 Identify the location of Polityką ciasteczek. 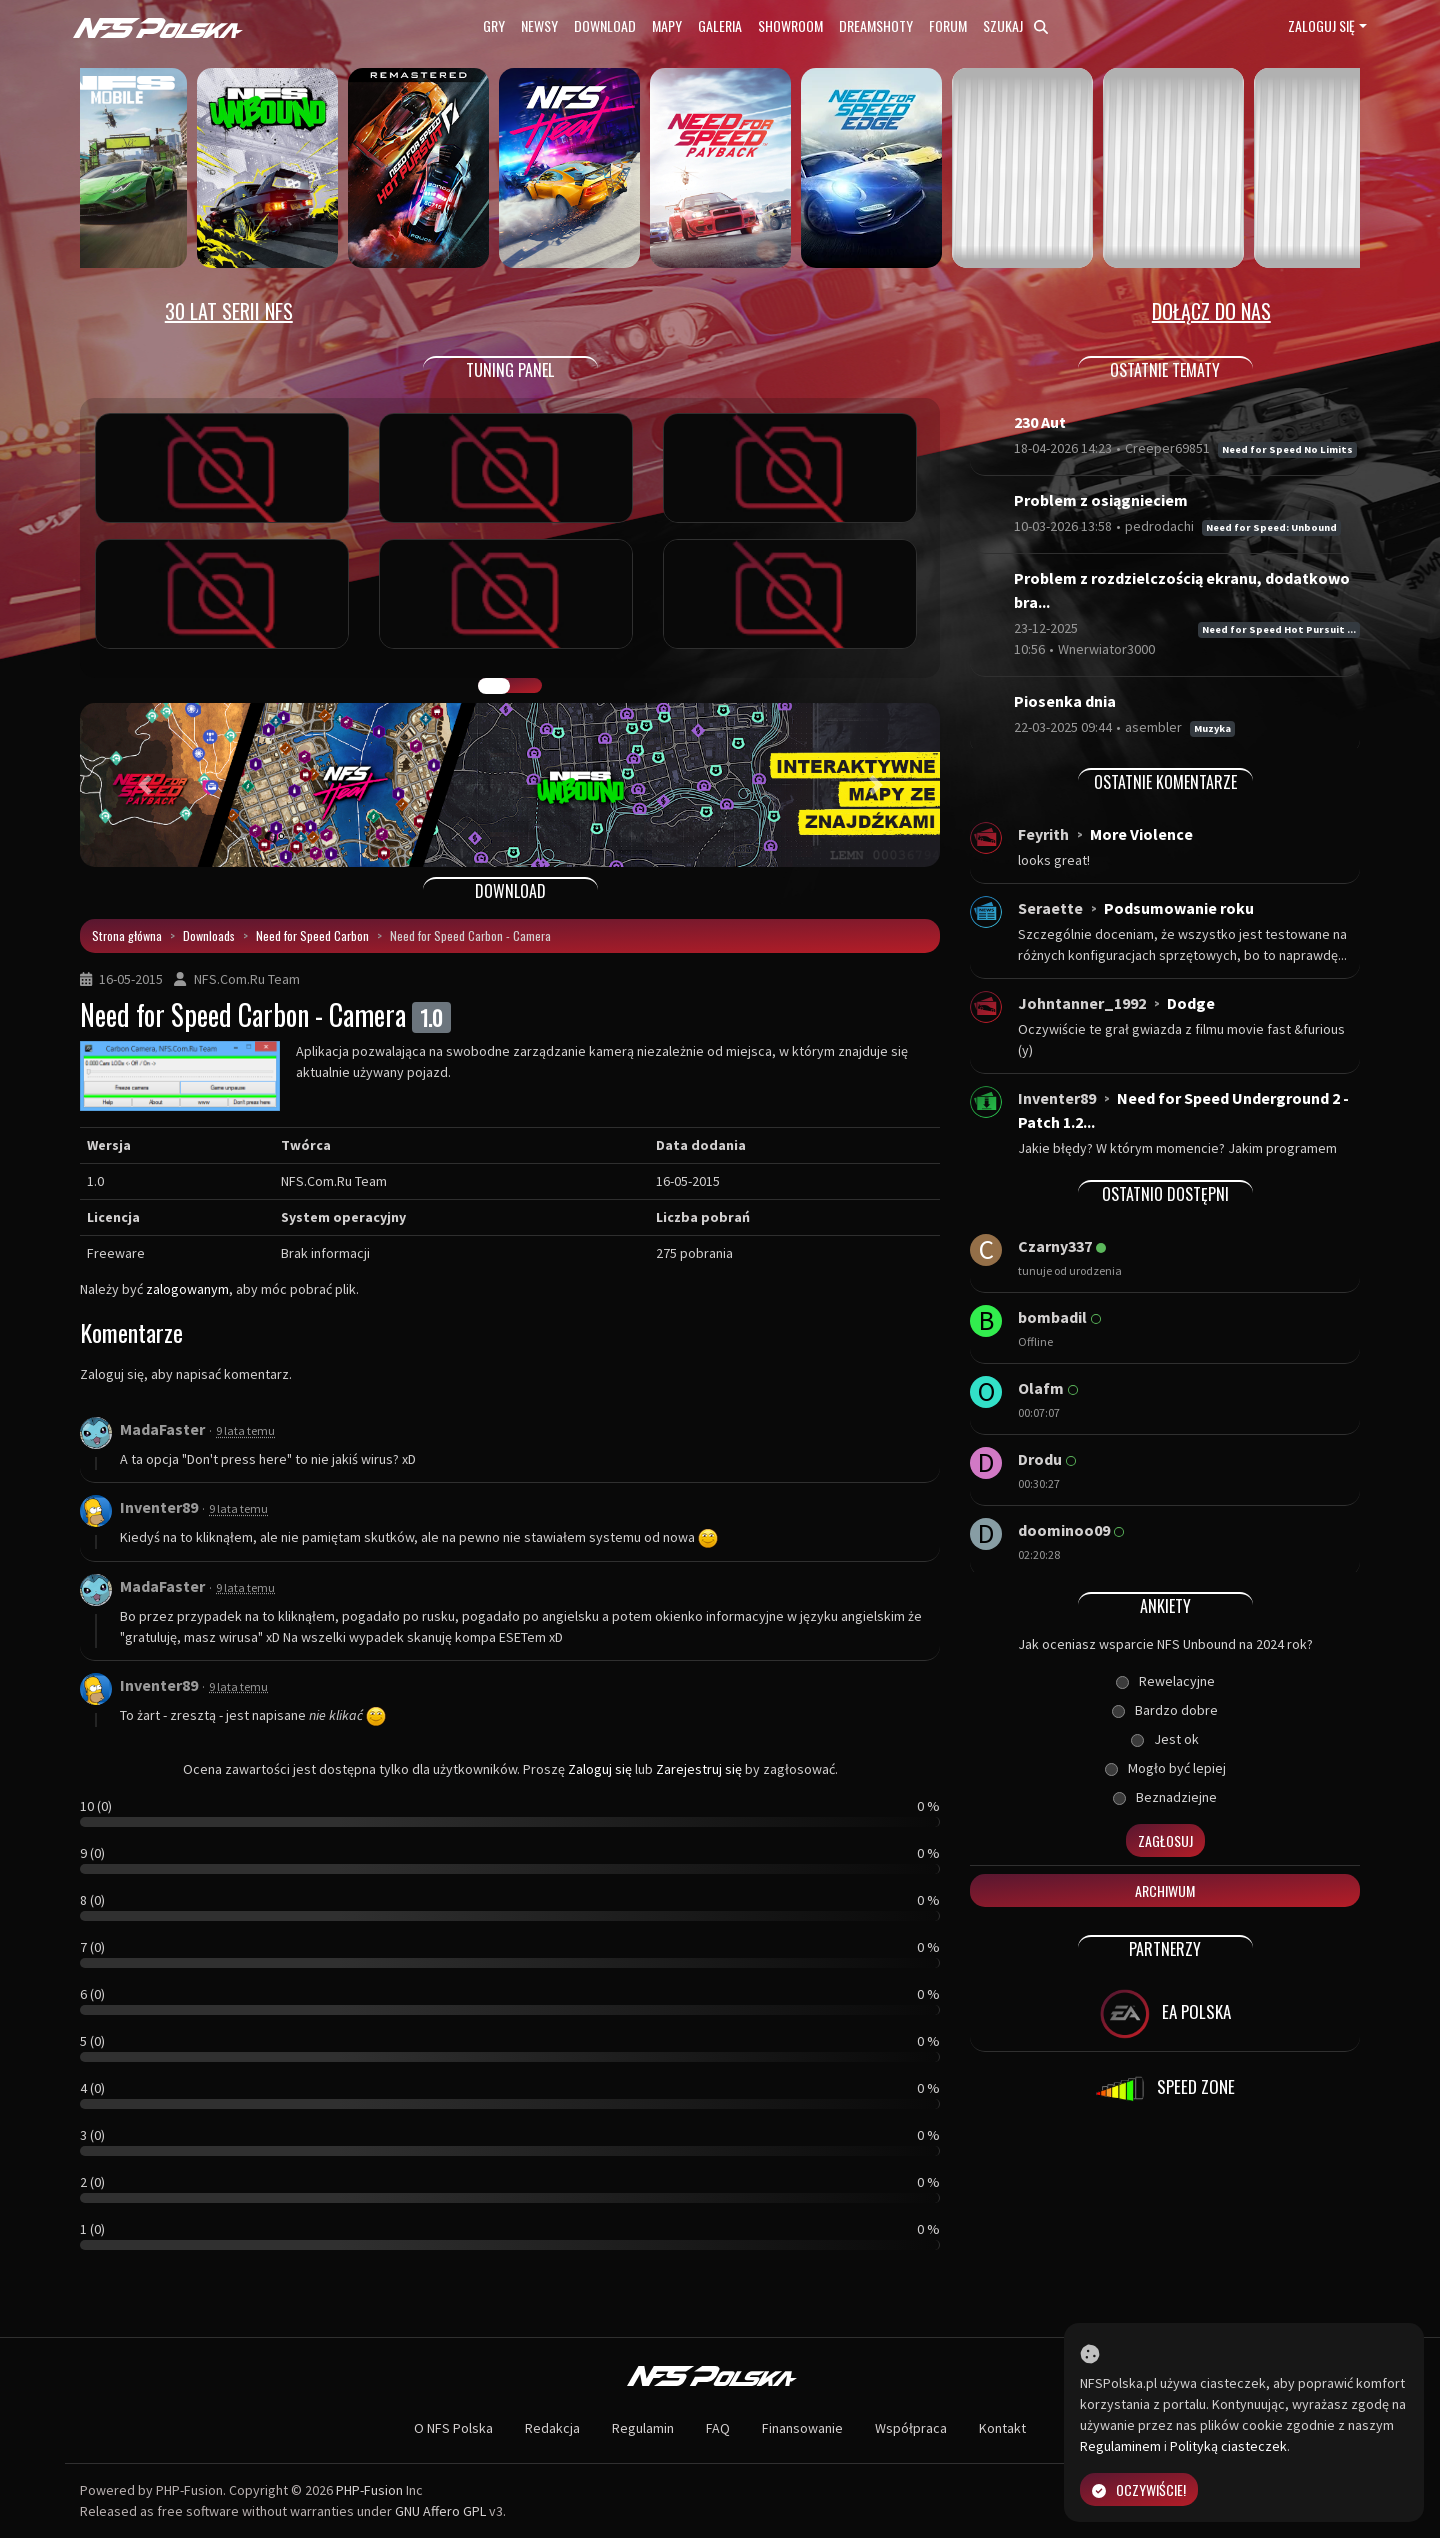
(1228, 2446).